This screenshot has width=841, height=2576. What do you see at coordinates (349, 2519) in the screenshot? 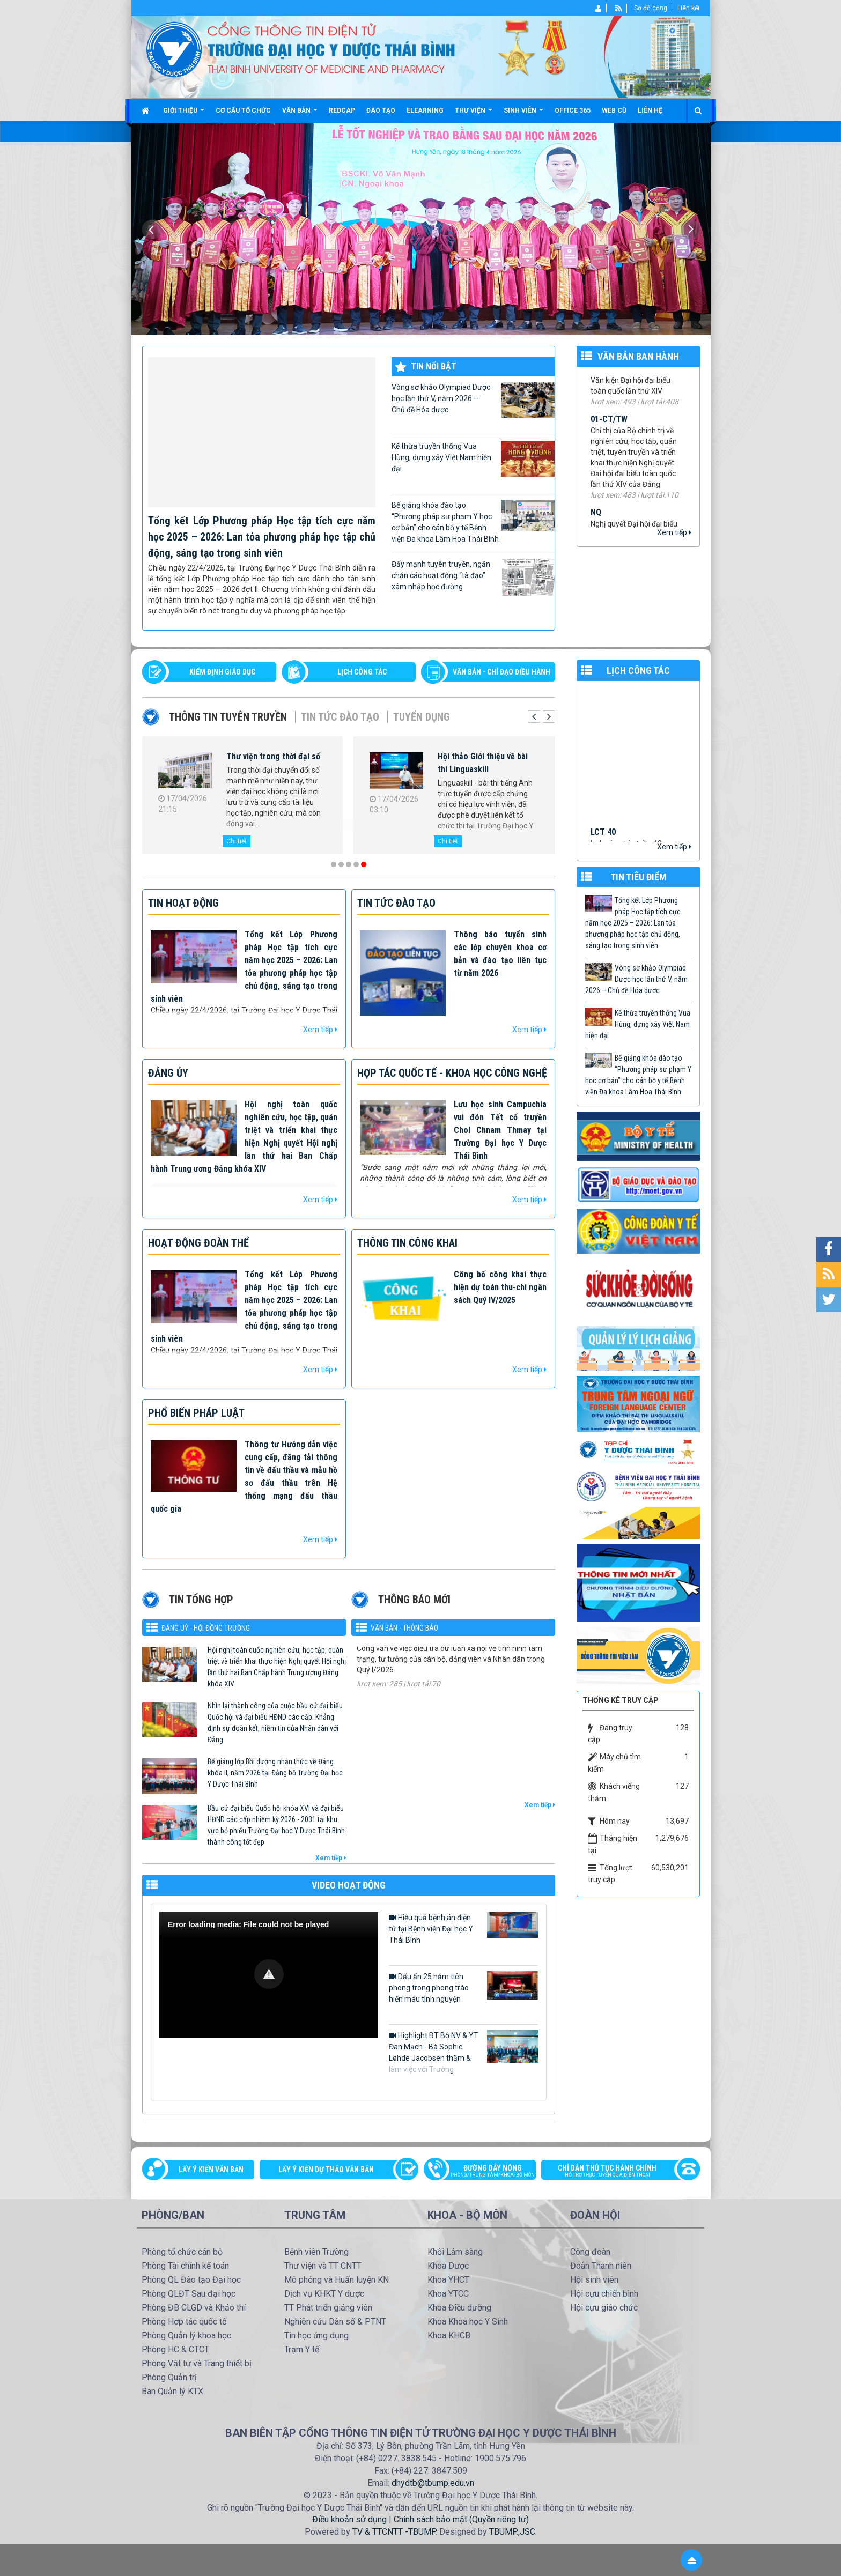
I see `Điều khoản sử dụng` at bounding box center [349, 2519].